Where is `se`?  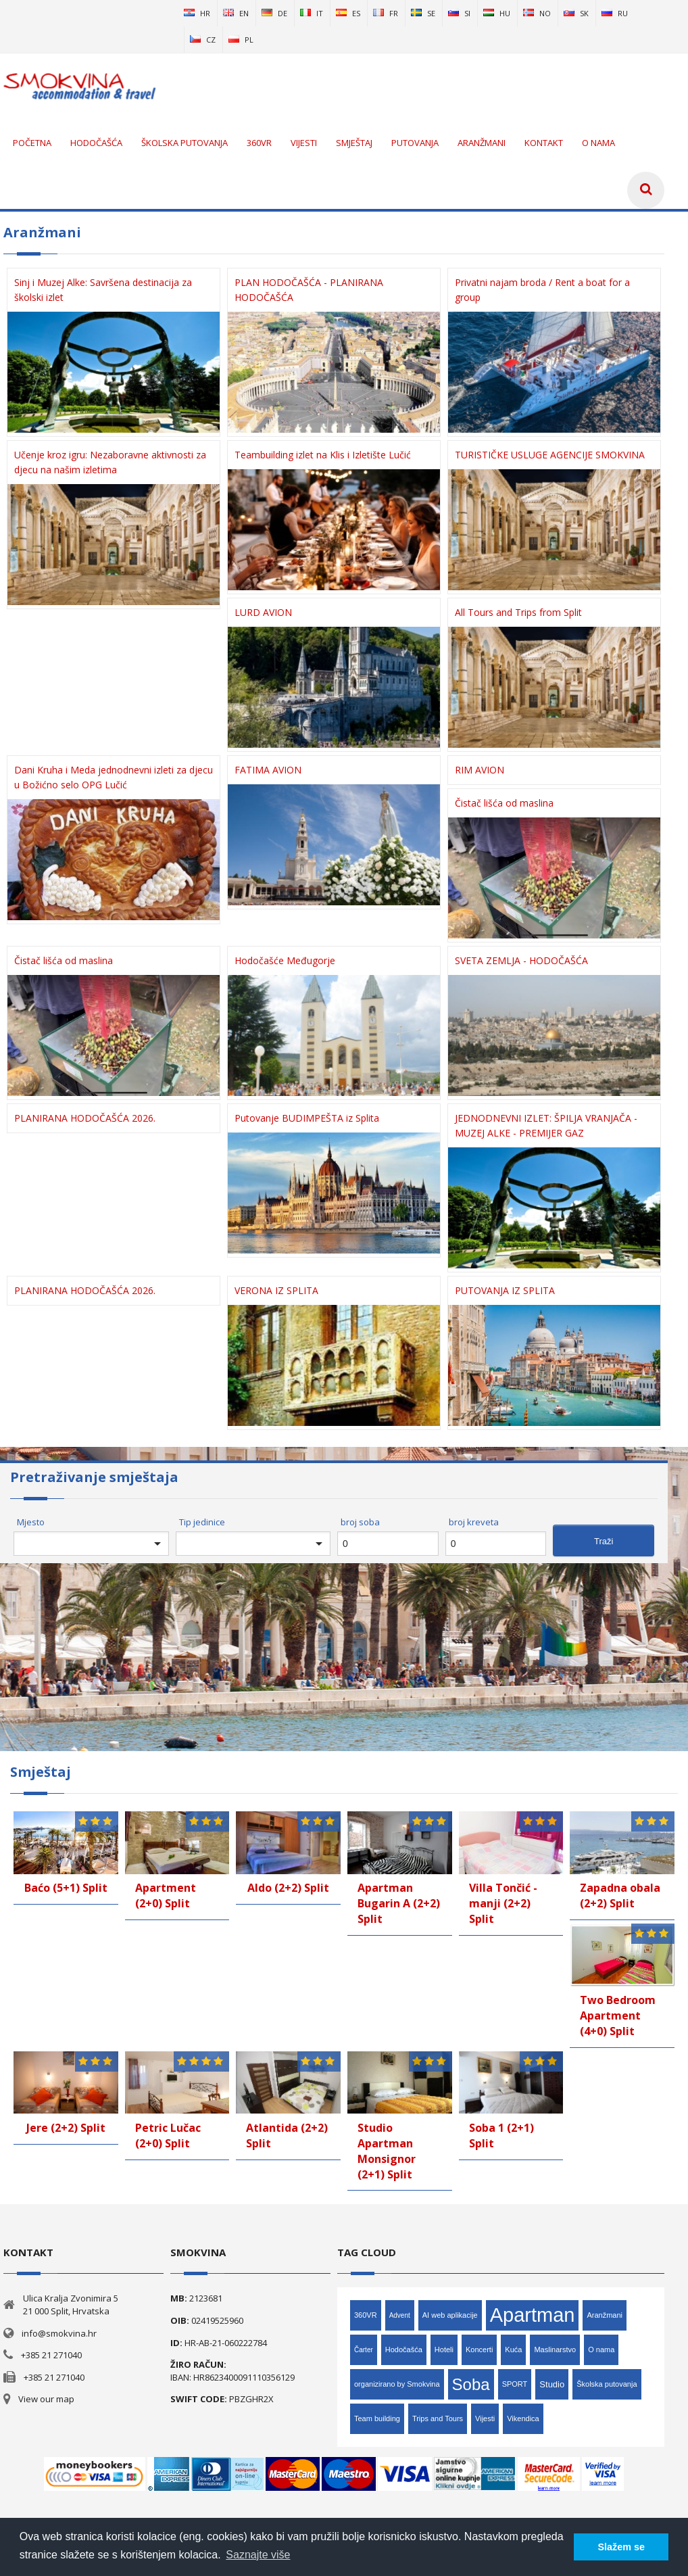 se is located at coordinates (423, 13).